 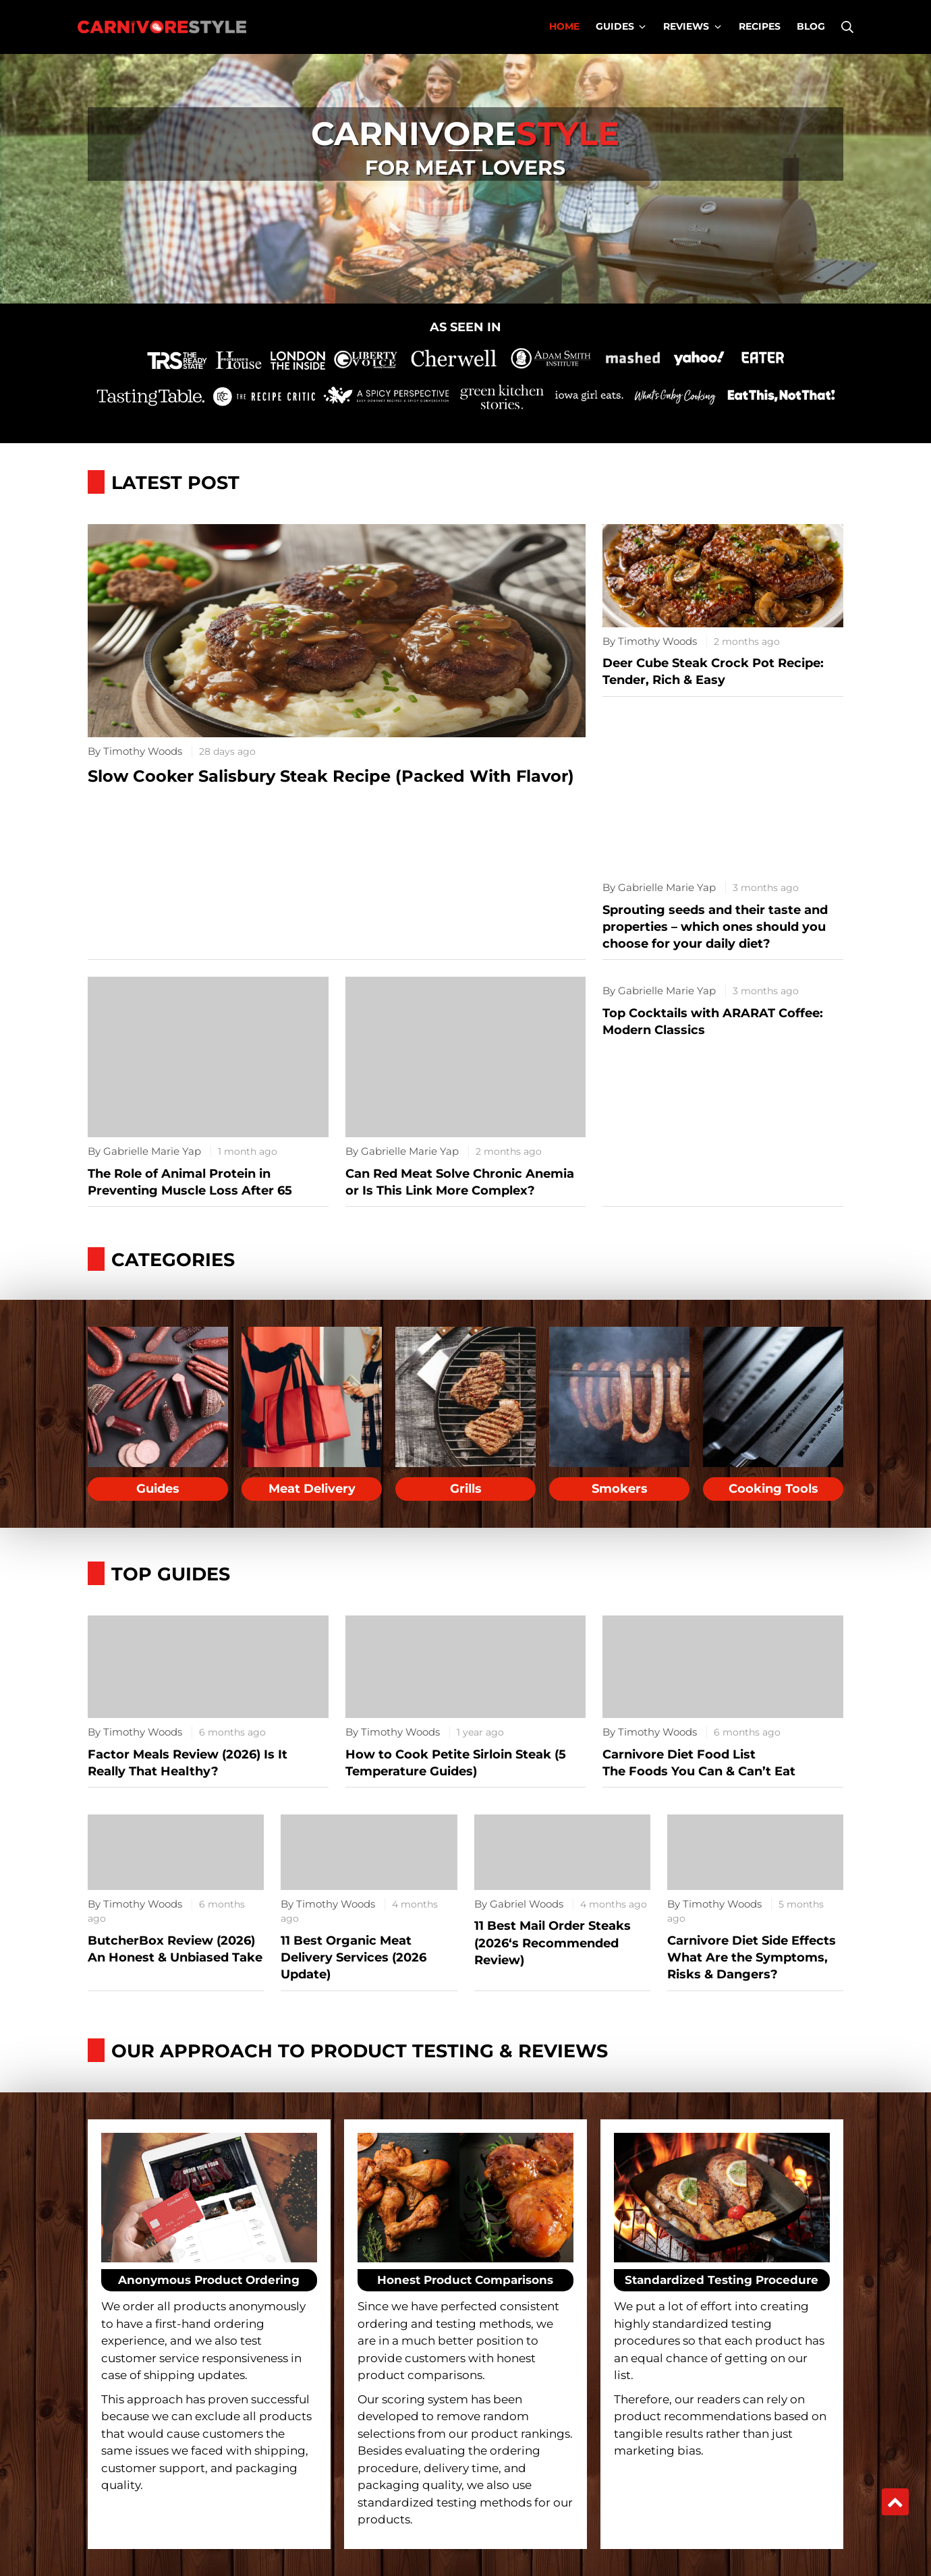 What do you see at coordinates (331, 776) in the screenshot?
I see `Slow Cooker Salisbury Steak Recipe (Packed With Flavor)` at bounding box center [331, 776].